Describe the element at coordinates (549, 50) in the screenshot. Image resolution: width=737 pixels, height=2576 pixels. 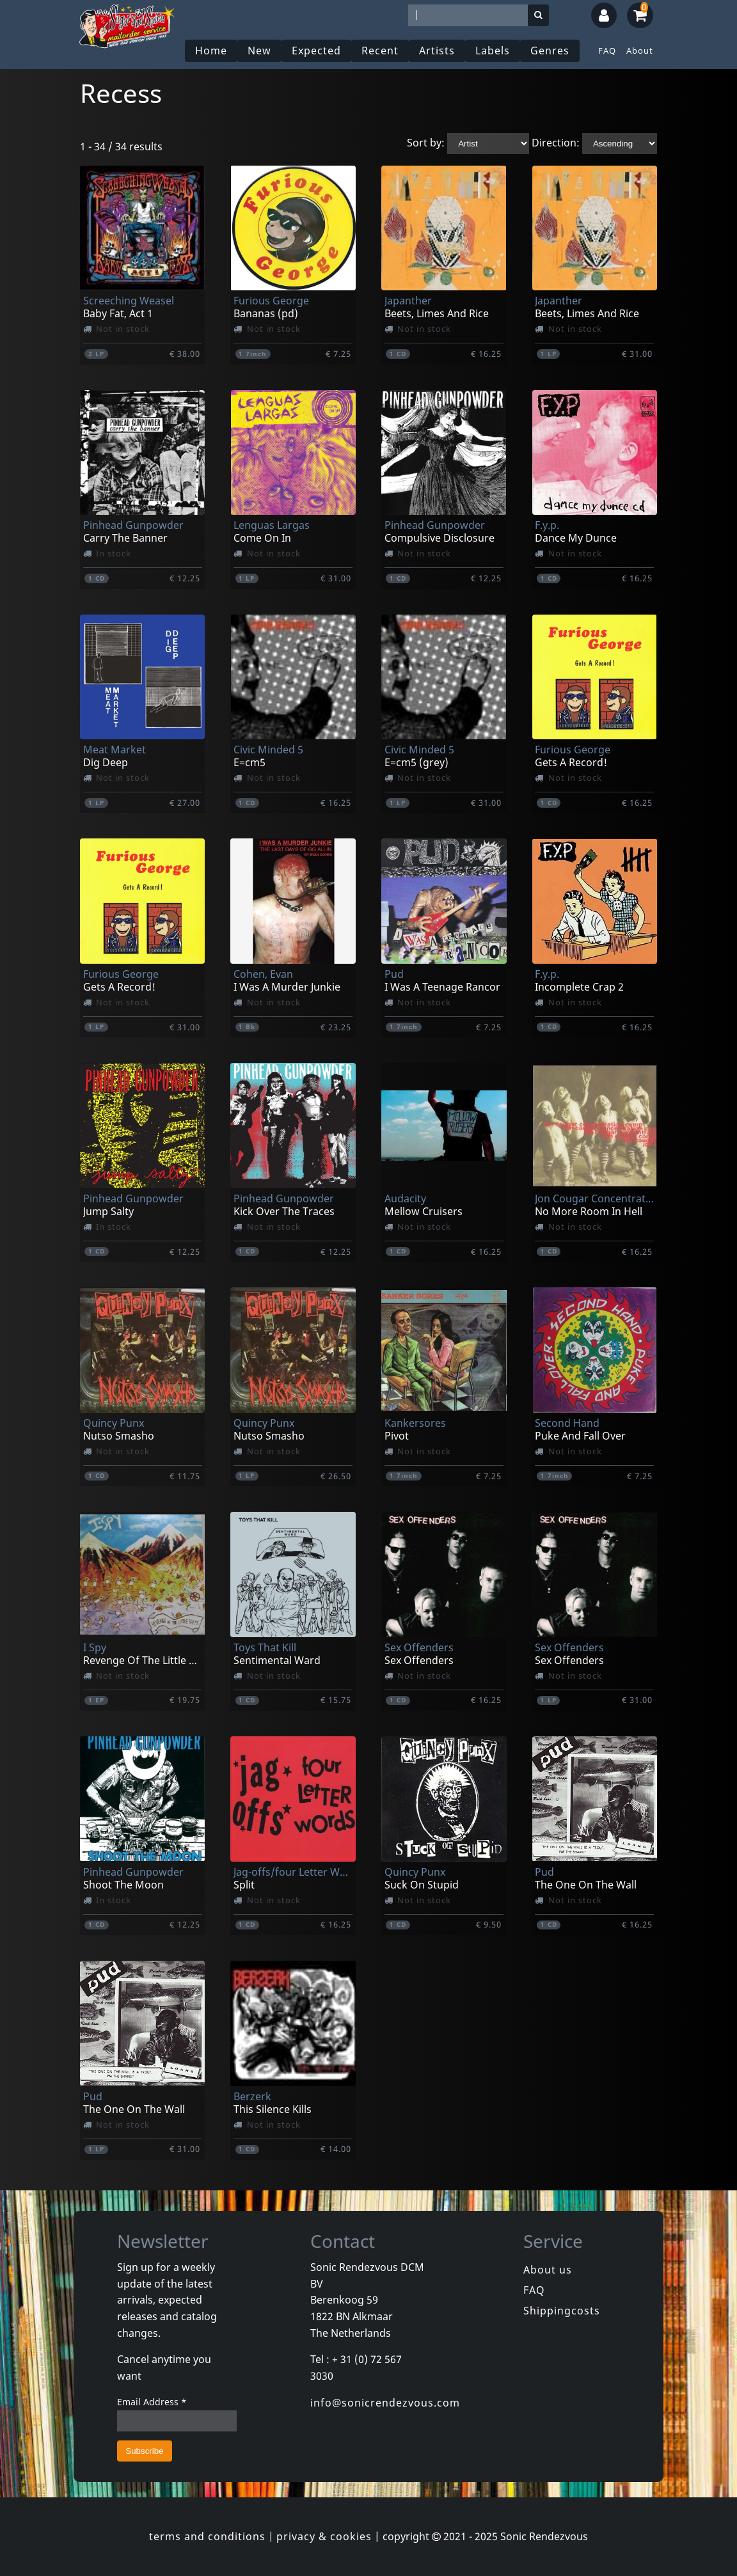
I see `Genres` at that location.